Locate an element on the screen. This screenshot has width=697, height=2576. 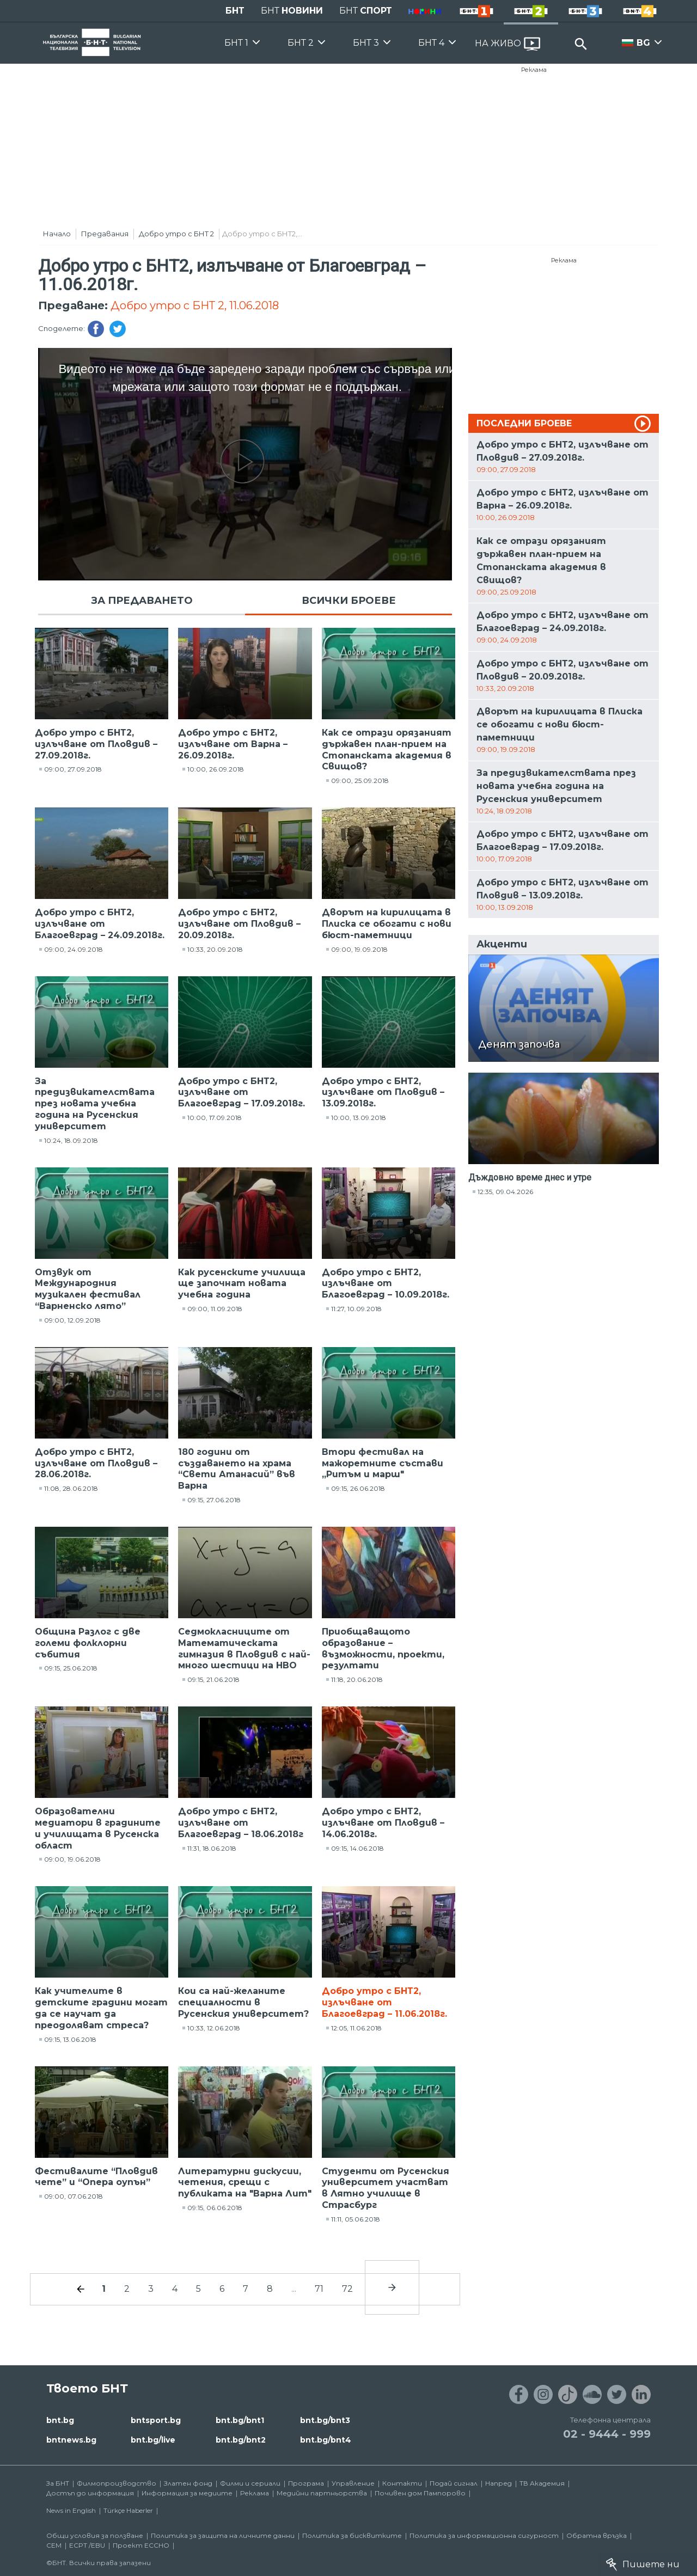
bntnews.bg is located at coordinates (71, 2440).